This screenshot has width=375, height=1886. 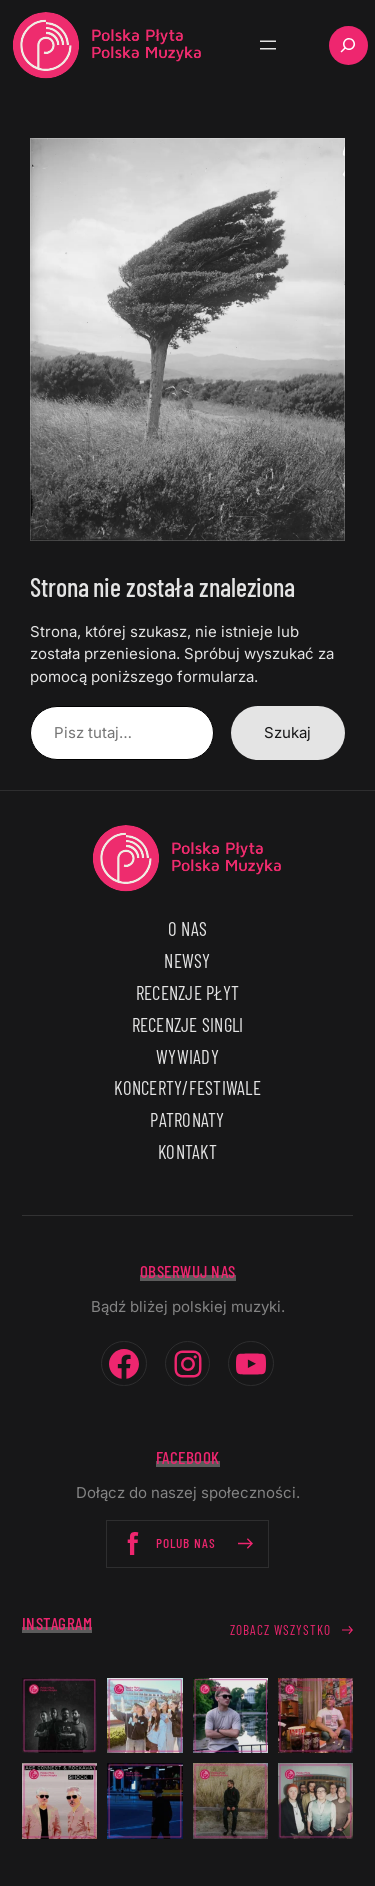 What do you see at coordinates (348, 45) in the screenshot?
I see `[Rozwiń pole wyszukiwania]` at bounding box center [348, 45].